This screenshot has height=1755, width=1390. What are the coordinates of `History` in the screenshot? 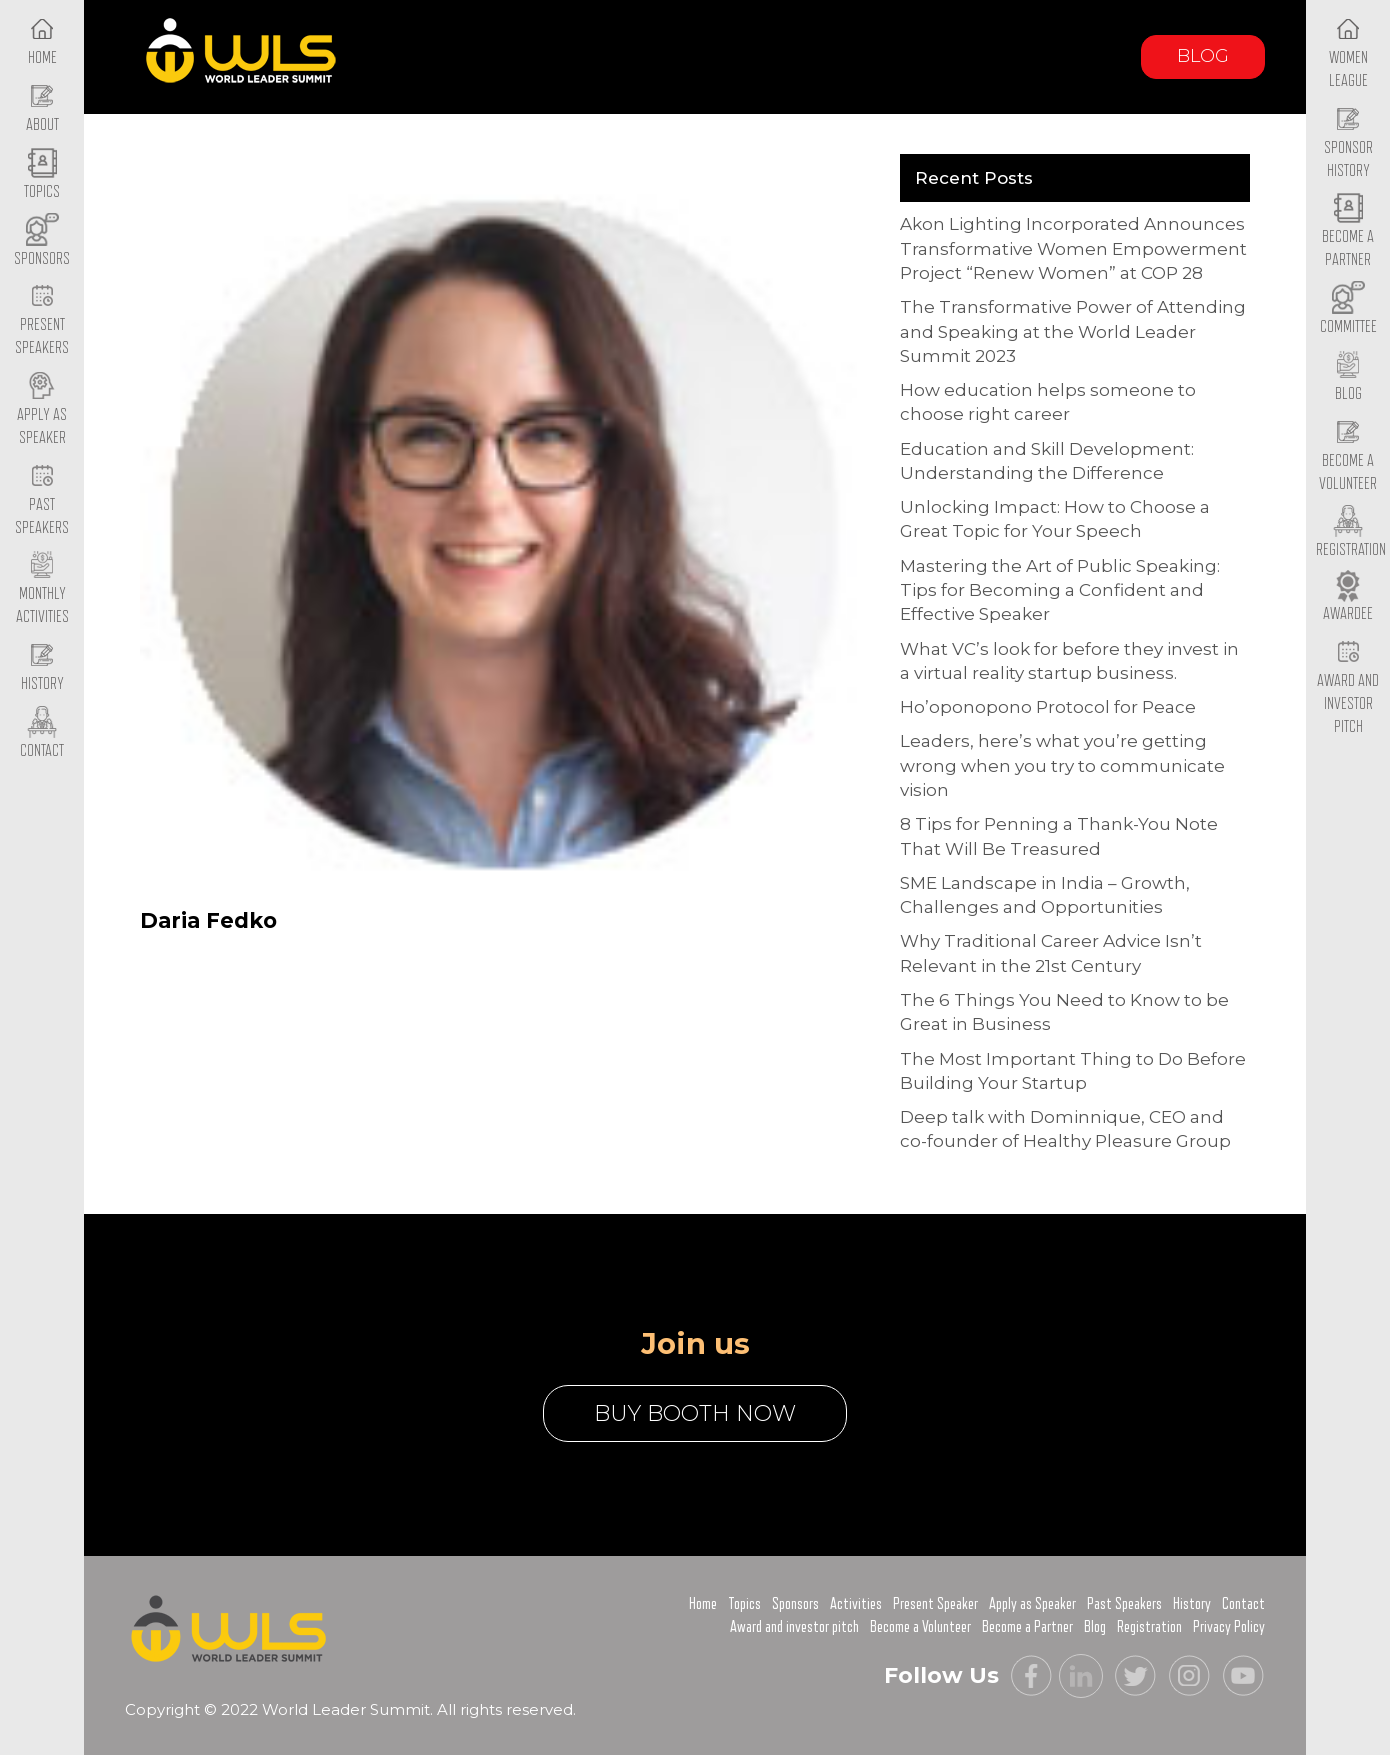 It's located at (1192, 1604).